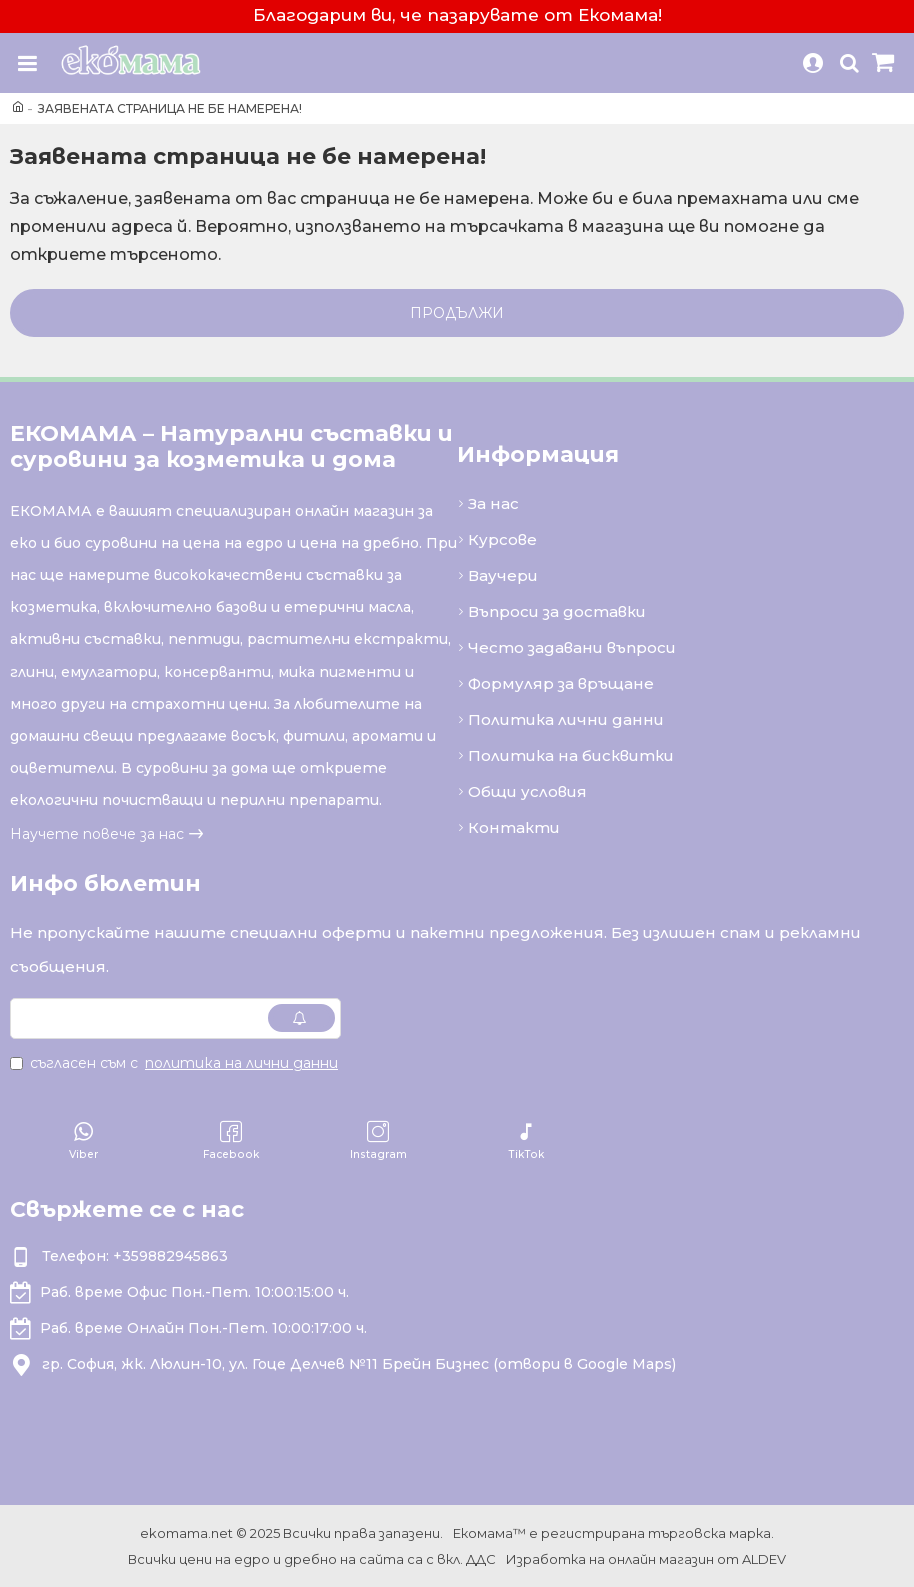 The height and width of the screenshot is (1587, 914). I want to click on Научете повече за нас, so click(97, 834).